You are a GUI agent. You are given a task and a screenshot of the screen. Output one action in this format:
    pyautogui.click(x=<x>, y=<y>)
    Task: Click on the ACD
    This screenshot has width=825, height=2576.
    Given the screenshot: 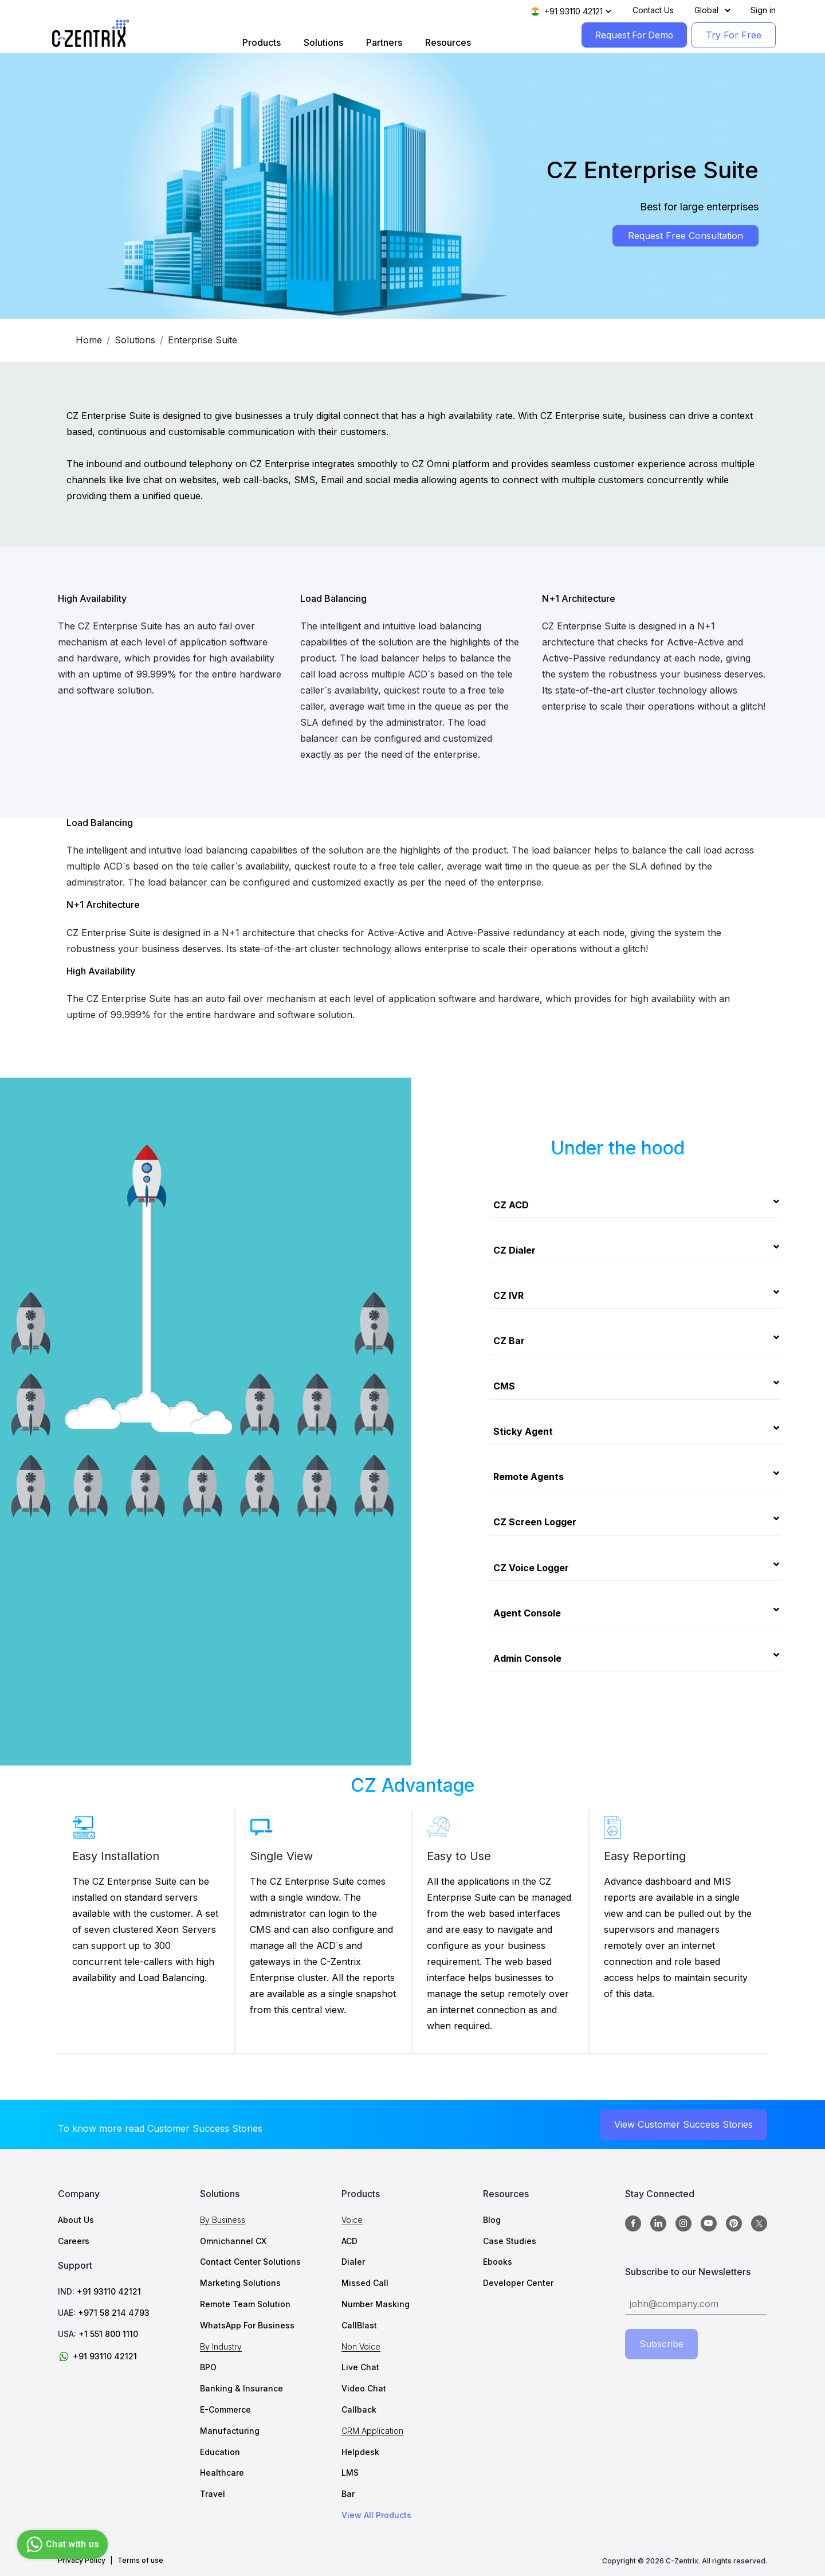 What is the action you would take?
    pyautogui.click(x=349, y=2241)
    